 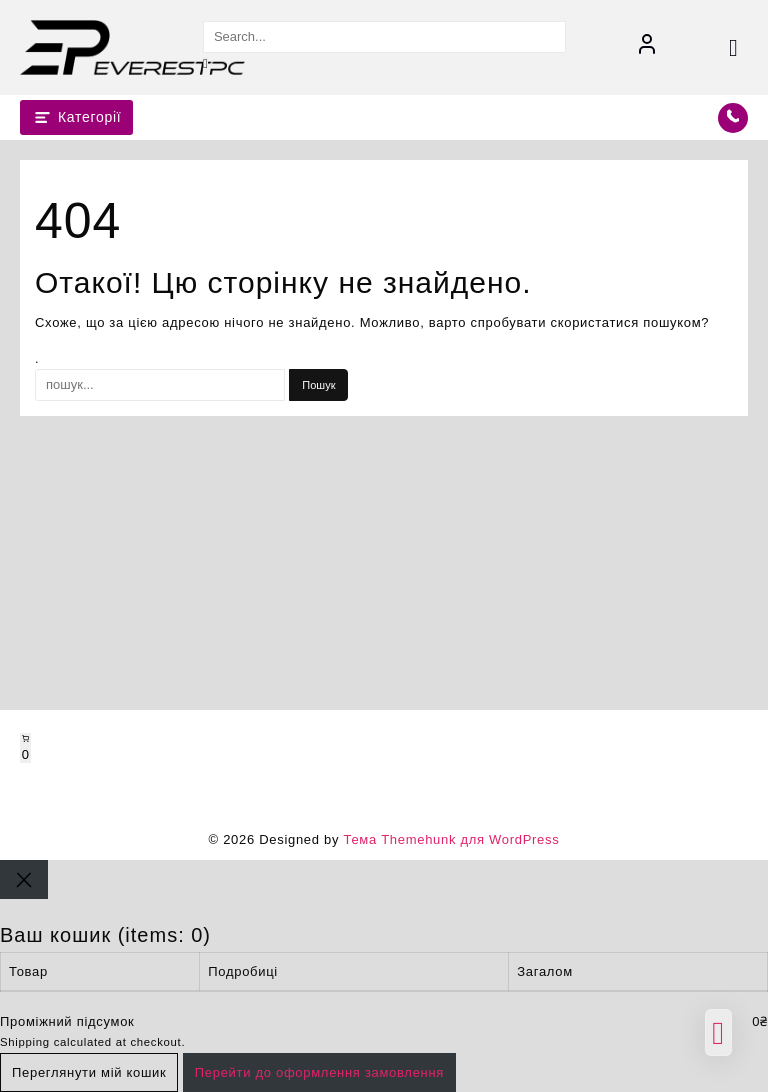 What do you see at coordinates (24, 879) in the screenshot?
I see `[Close]` at bounding box center [24, 879].